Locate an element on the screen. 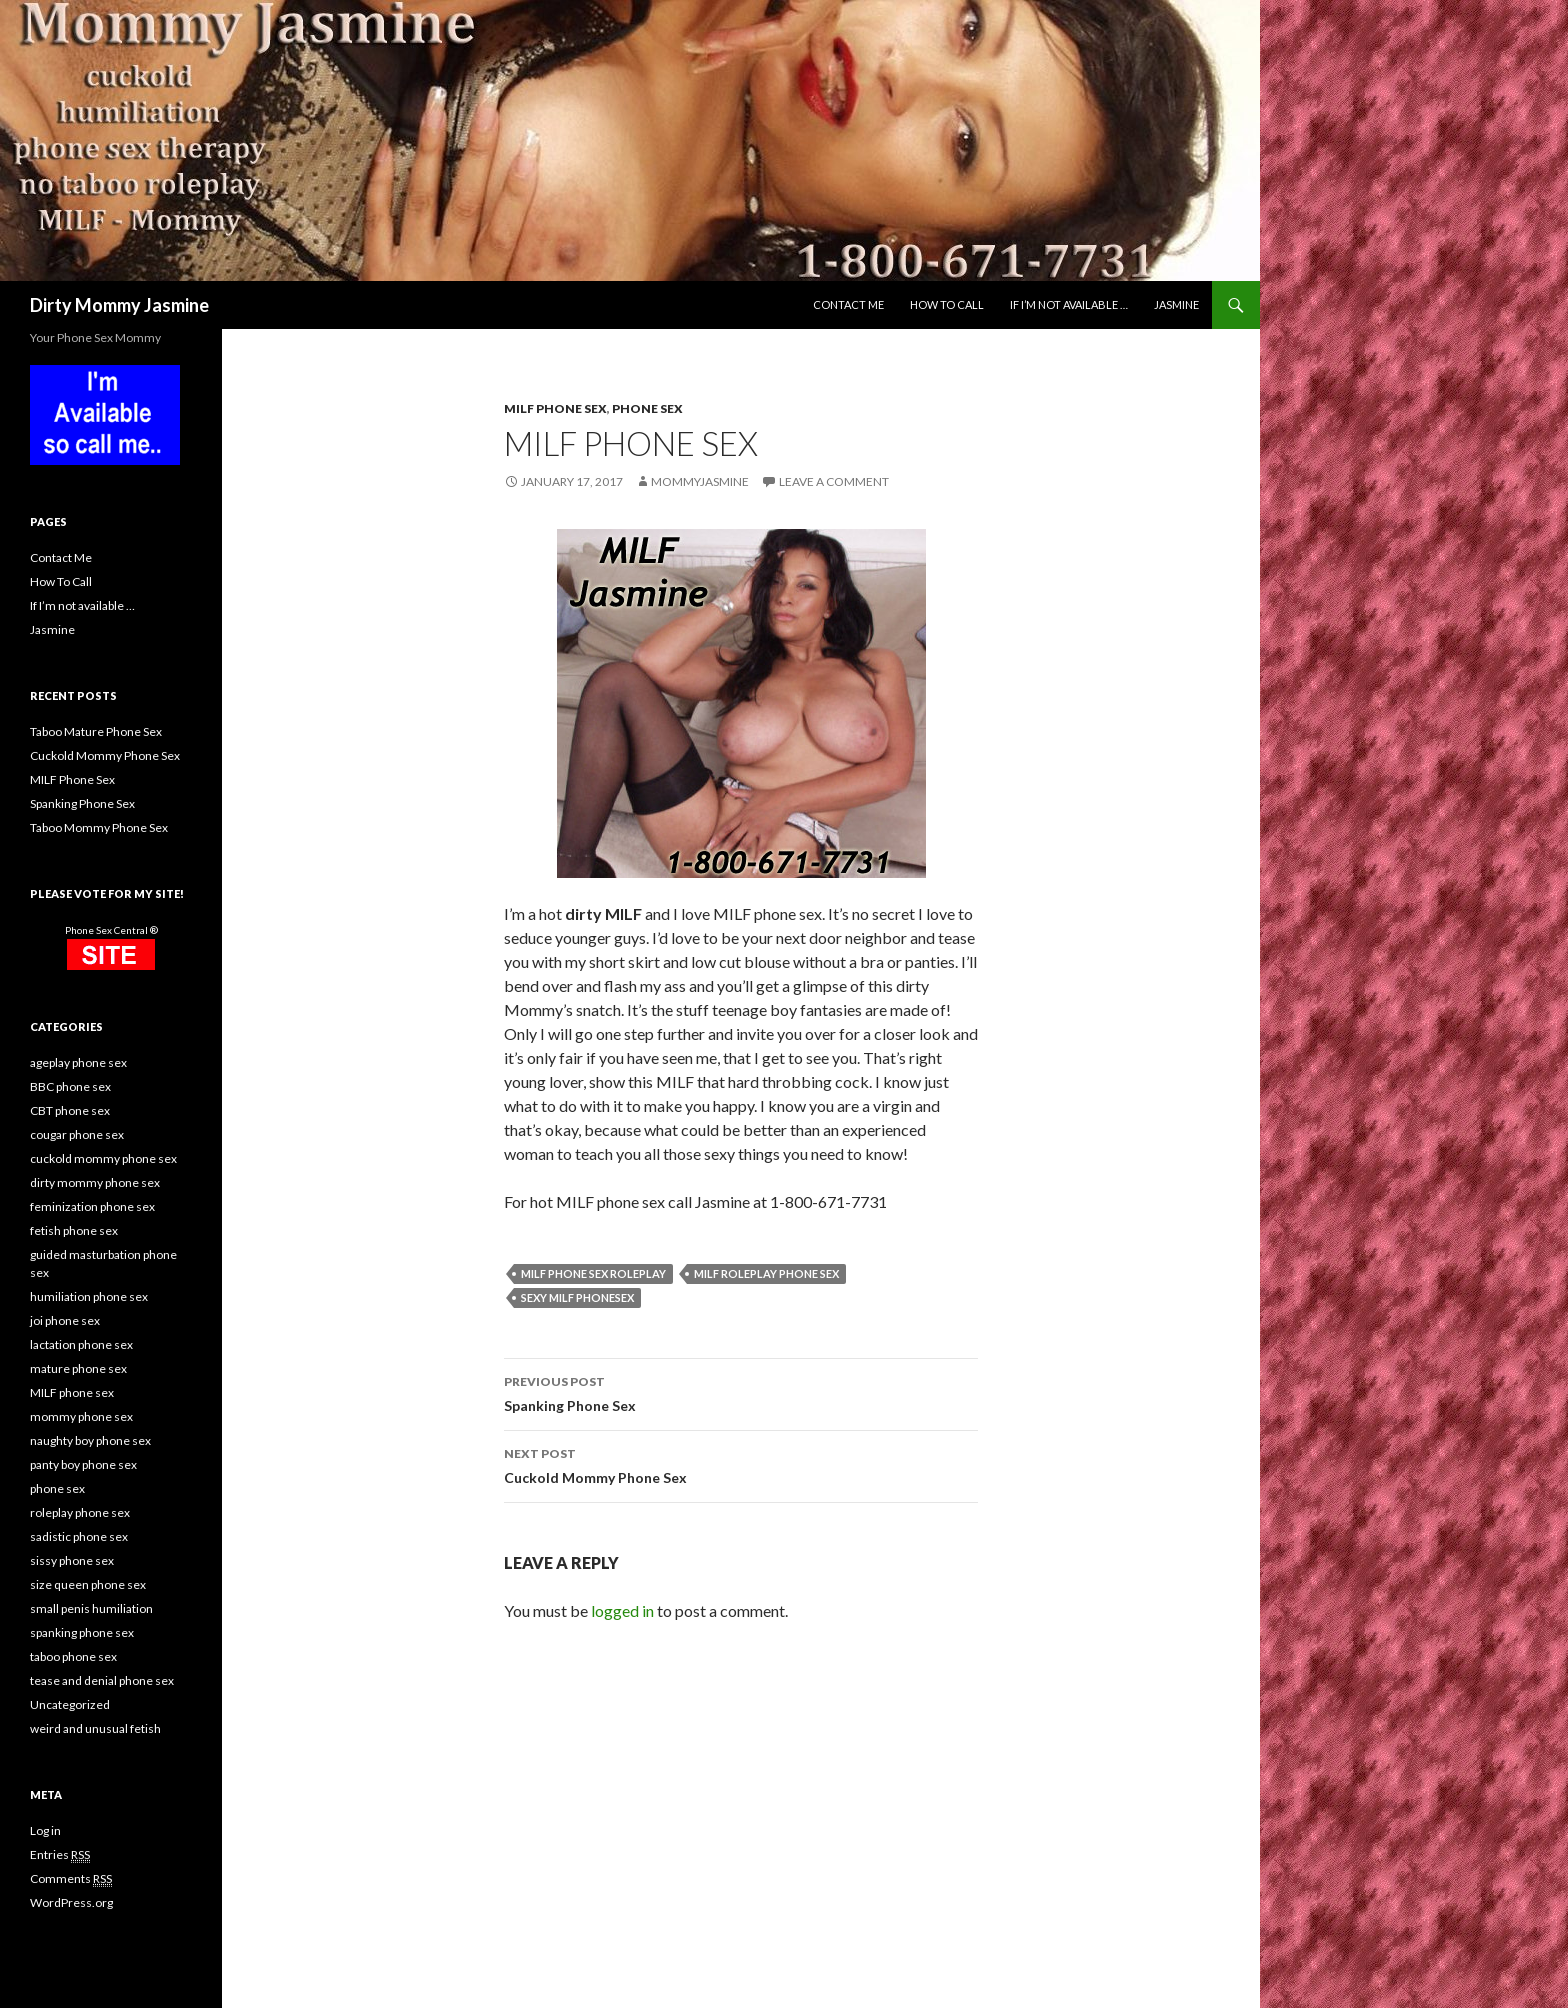  Leave a comment is located at coordinates (834, 481).